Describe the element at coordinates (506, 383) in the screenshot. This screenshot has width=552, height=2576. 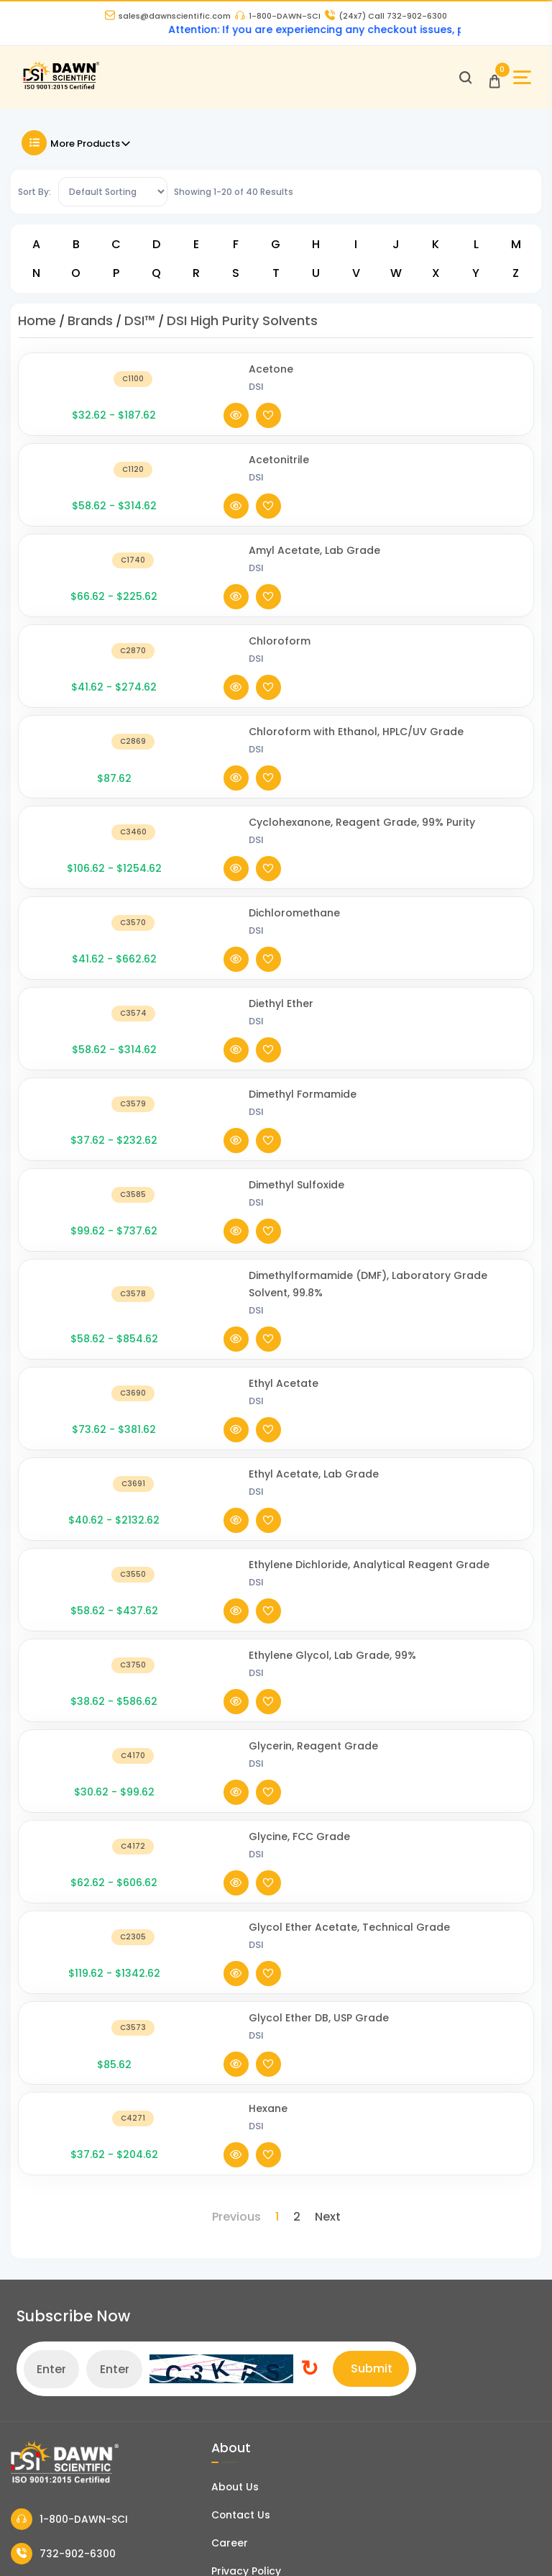
I see `[Add To Wishlist]` at that location.